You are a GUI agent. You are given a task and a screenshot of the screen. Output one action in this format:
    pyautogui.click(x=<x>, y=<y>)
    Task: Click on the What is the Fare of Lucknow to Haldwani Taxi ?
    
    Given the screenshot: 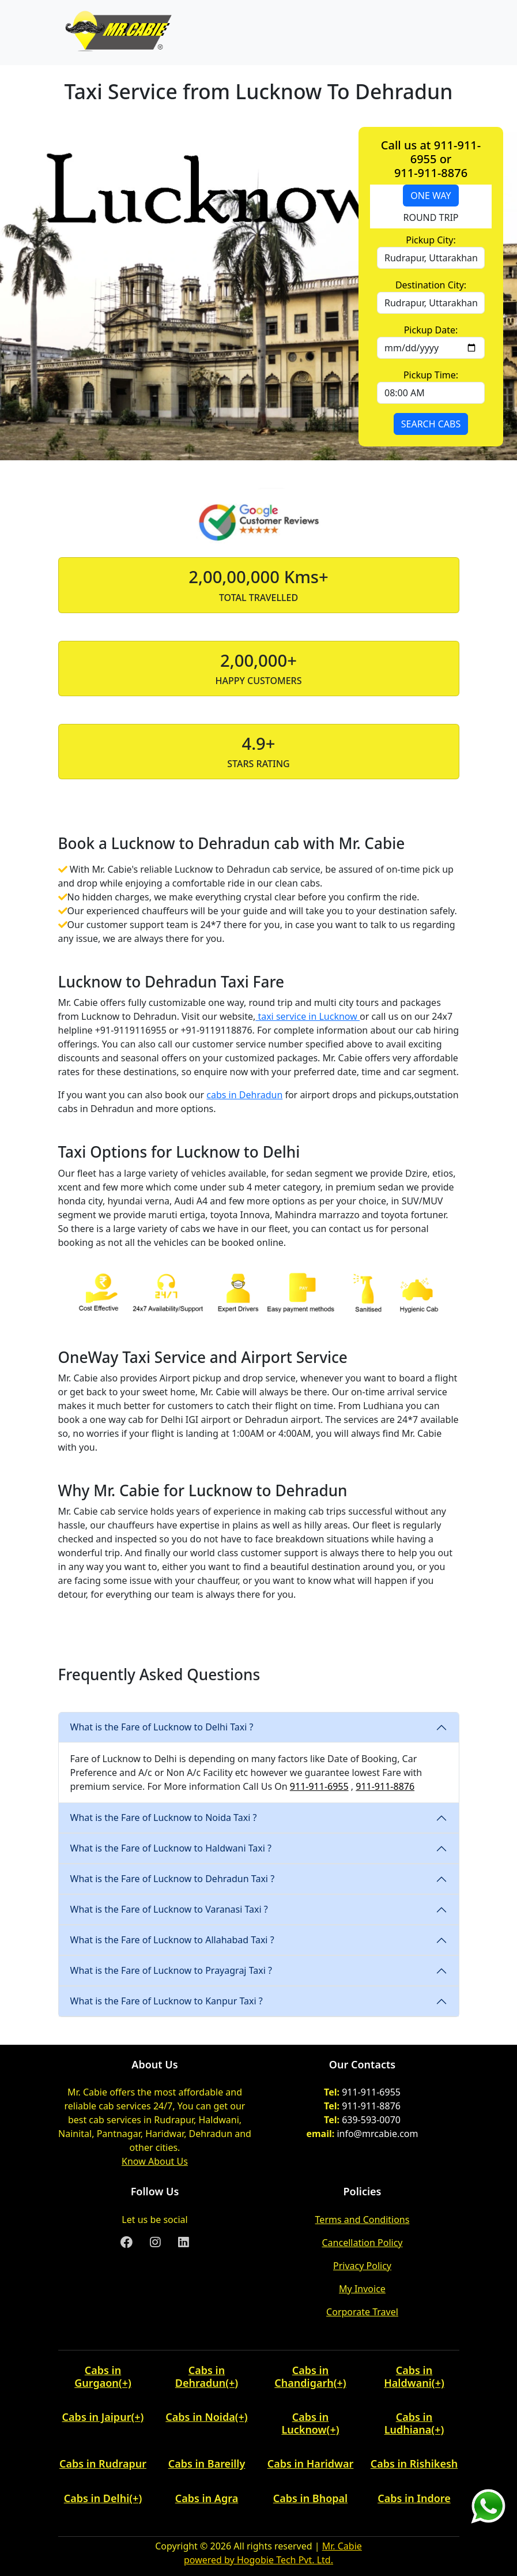 What is the action you would take?
    pyautogui.click(x=171, y=1848)
    